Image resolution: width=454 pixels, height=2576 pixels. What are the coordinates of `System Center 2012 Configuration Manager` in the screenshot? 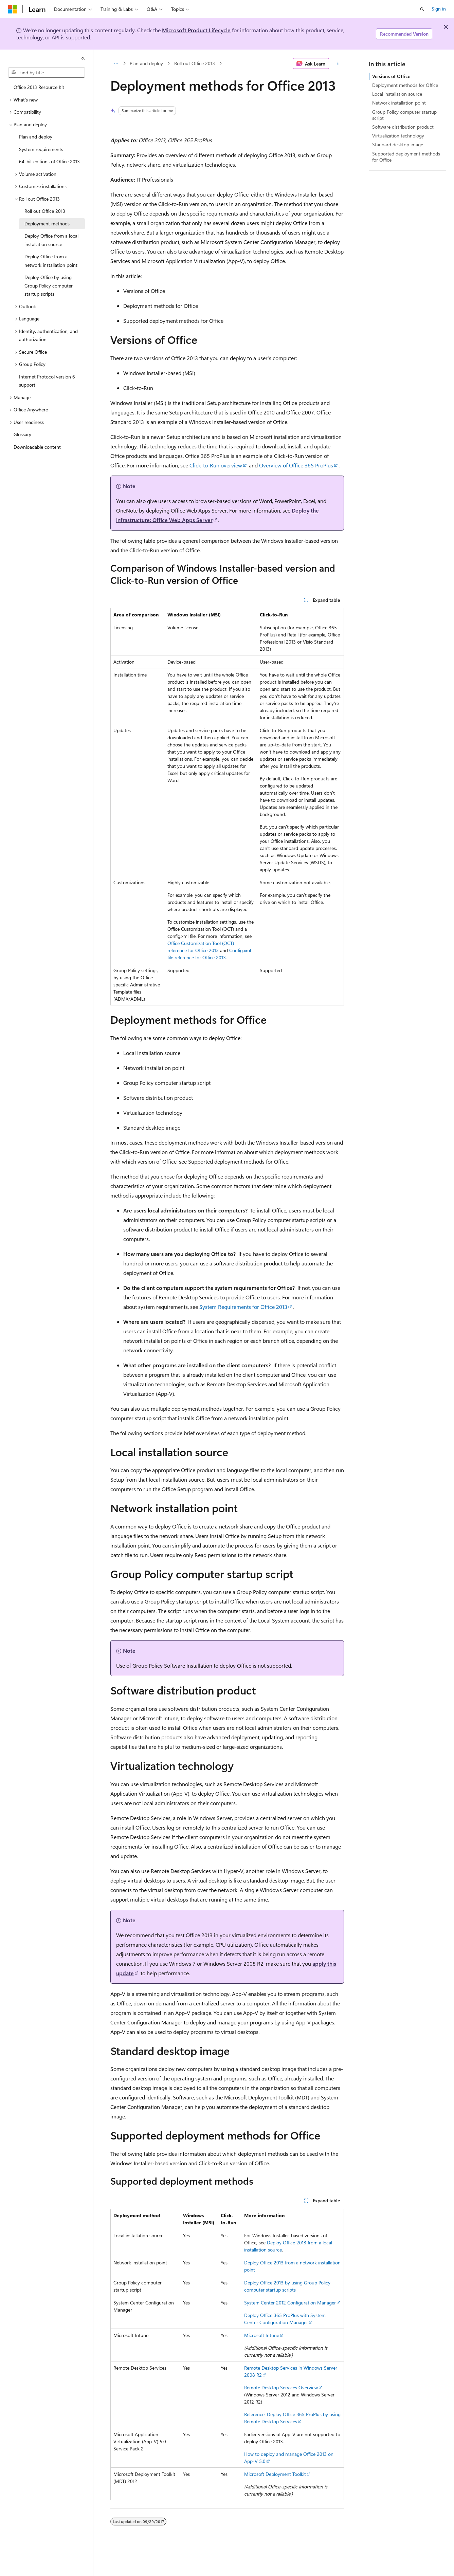 It's located at (290, 2302).